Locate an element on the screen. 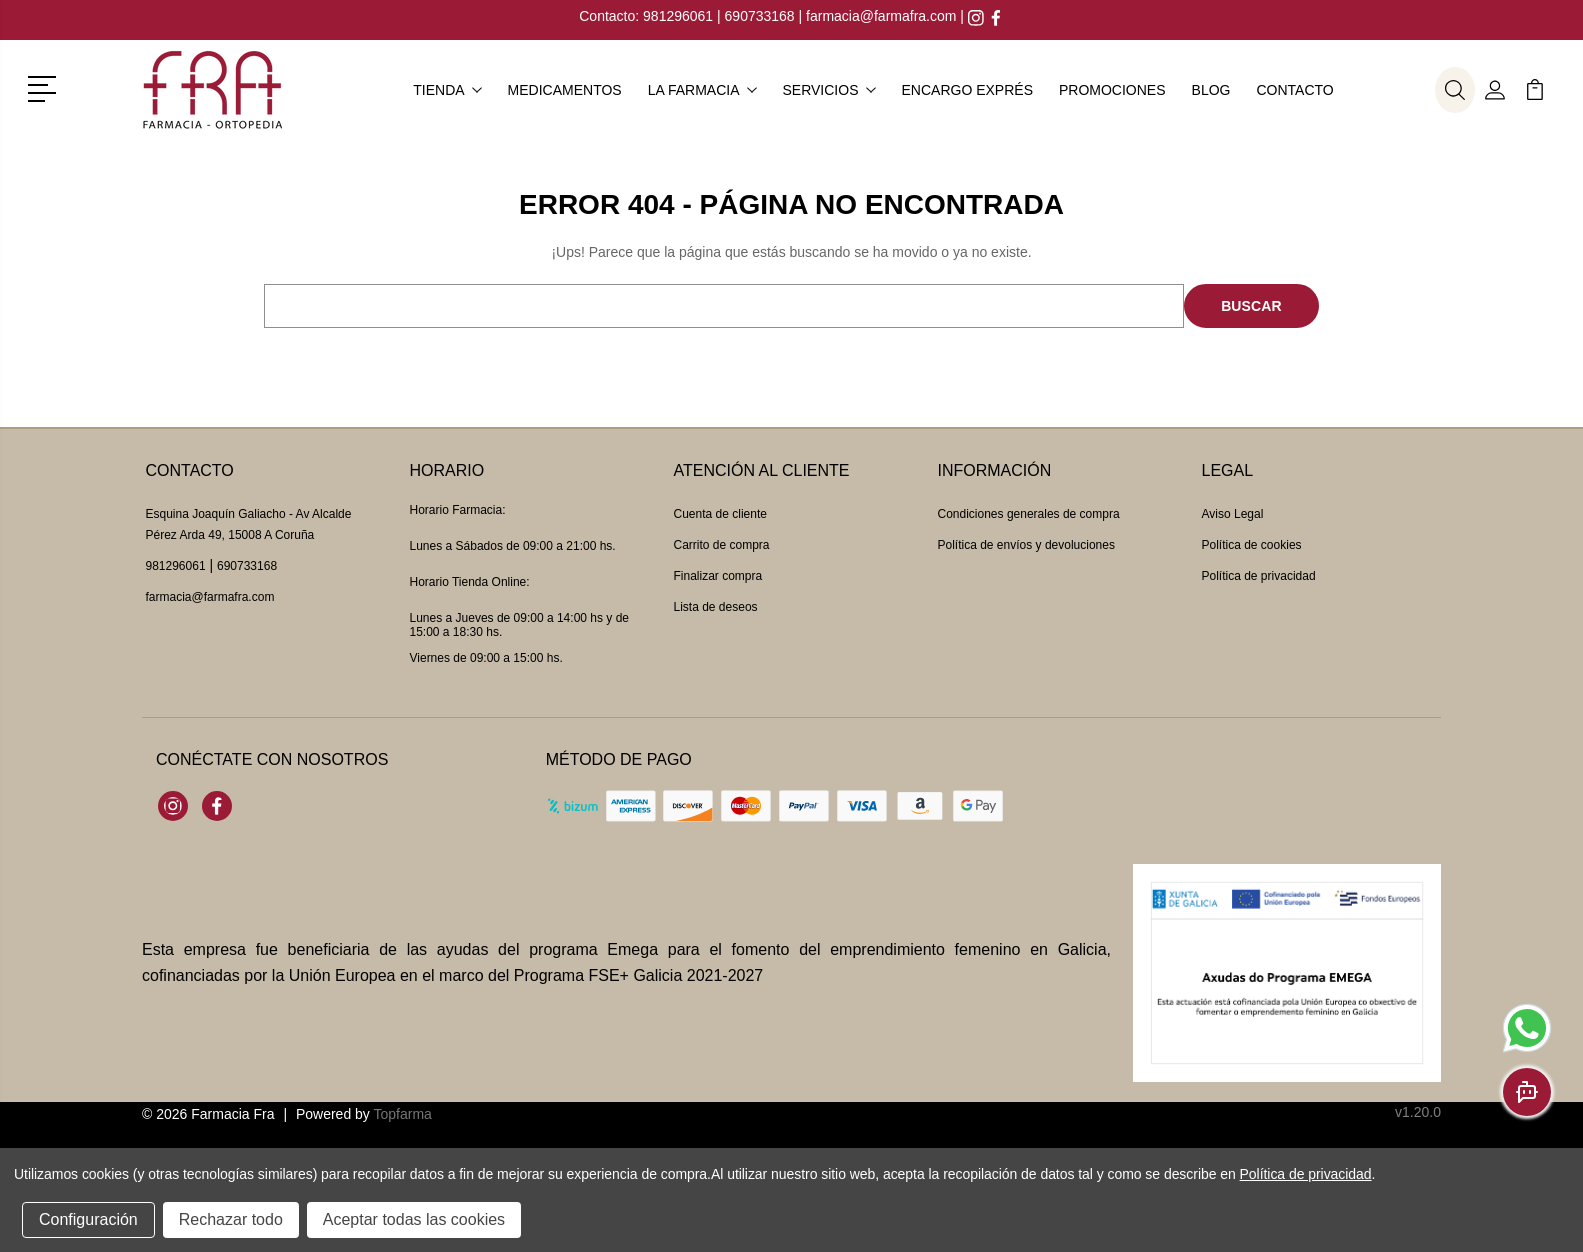 This screenshot has height=1252, width=1583. La farmacia is located at coordinates (702, 90).